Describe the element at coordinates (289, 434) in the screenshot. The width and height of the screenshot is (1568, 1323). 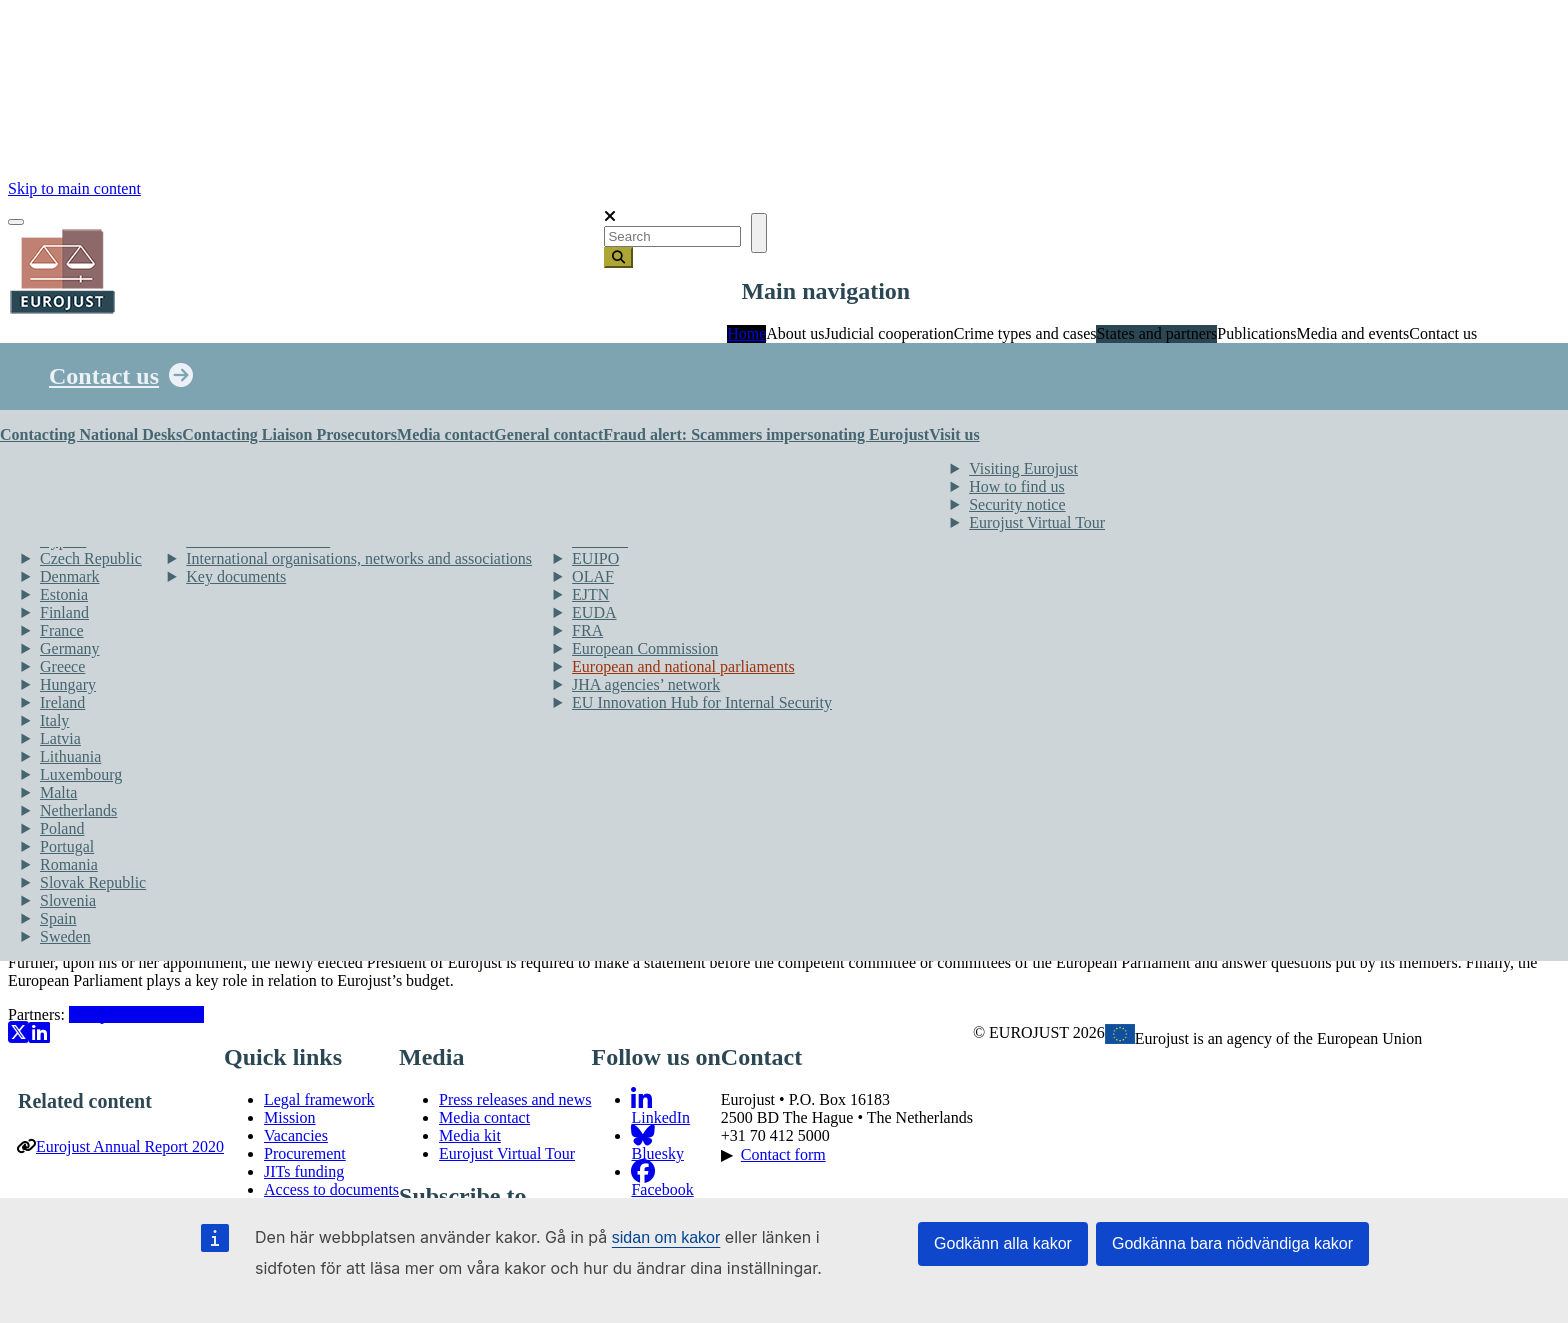
I see `Contacting Liaison Prosecutors` at that location.